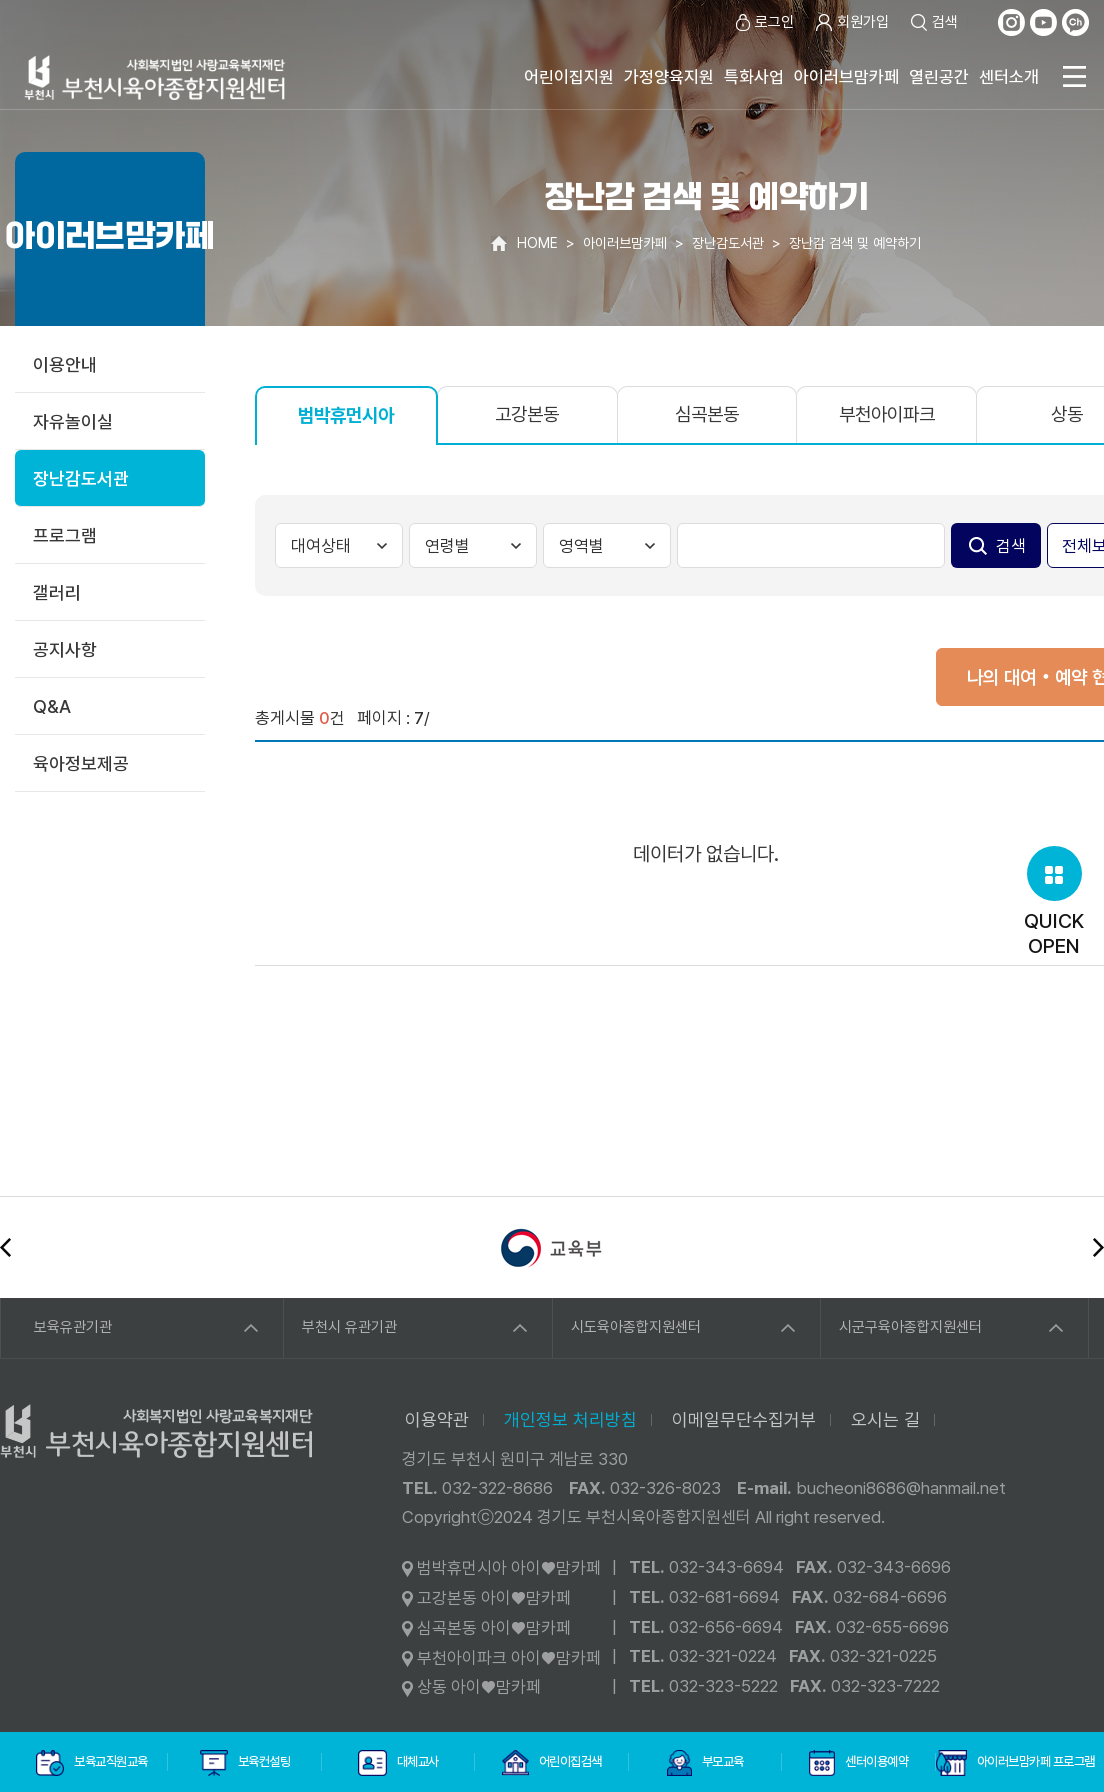 The image size is (1104, 1792). I want to click on 특화사업, so click(754, 77).